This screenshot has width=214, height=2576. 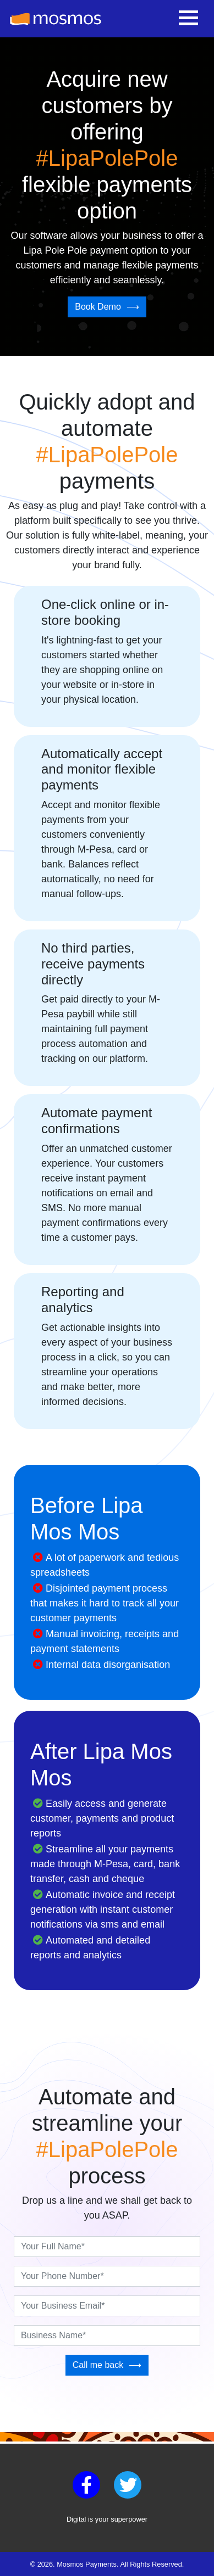 What do you see at coordinates (188, 18) in the screenshot?
I see `[Toggle navigation]` at bounding box center [188, 18].